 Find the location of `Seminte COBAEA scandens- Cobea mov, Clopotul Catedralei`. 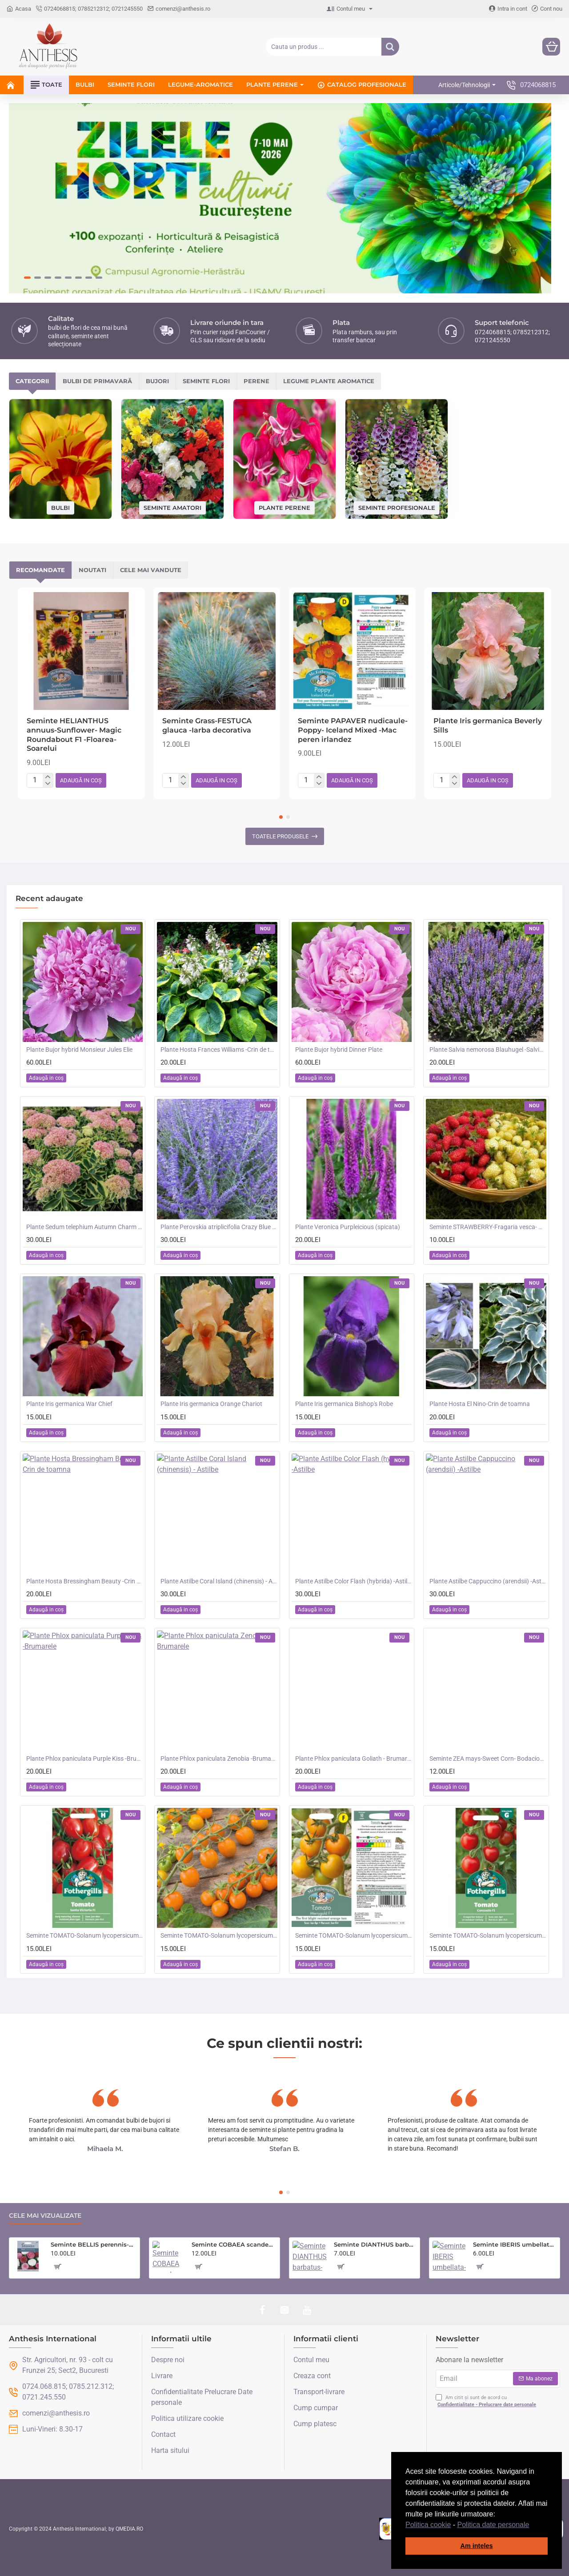

Seminte COBAEA scandens- Cobea mov, Clopotul Catedralei is located at coordinates (234, 2244).